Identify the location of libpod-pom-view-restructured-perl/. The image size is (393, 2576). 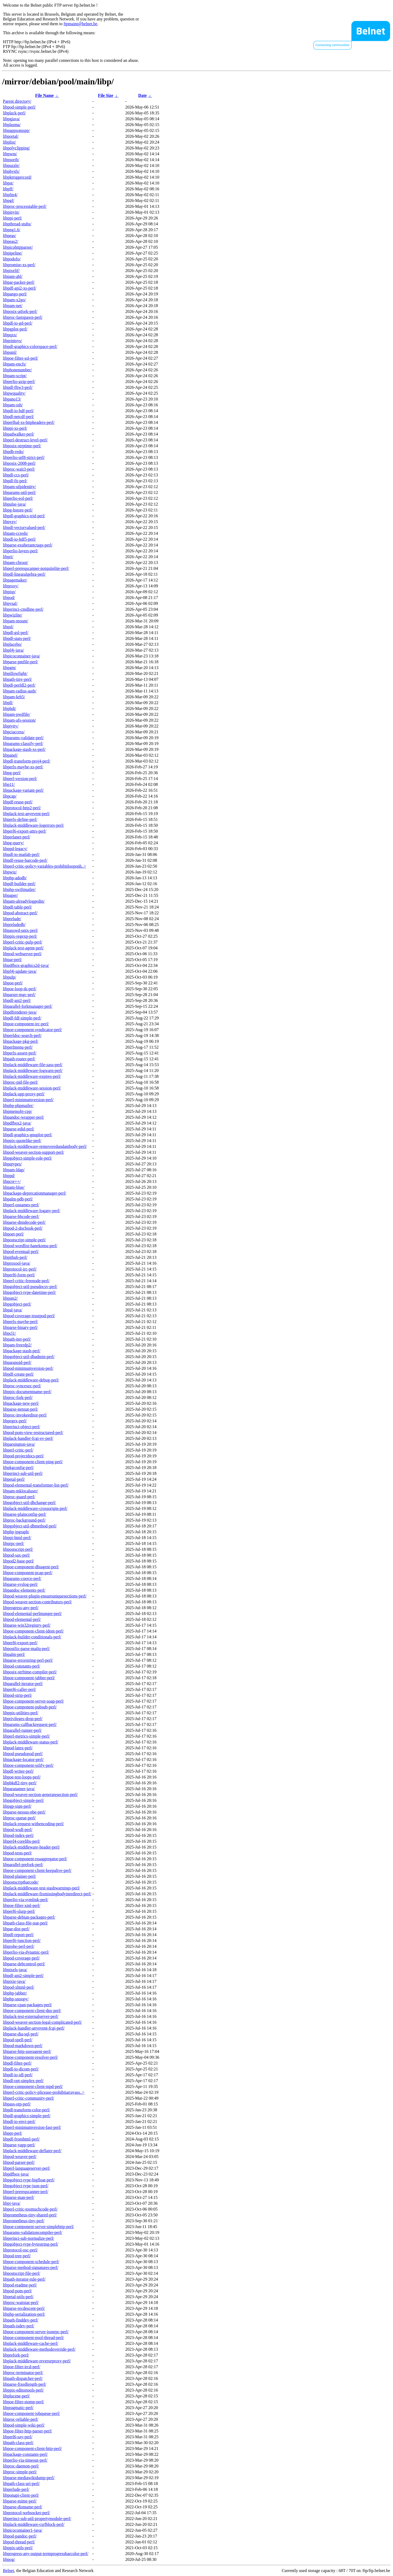
(33, 1432).